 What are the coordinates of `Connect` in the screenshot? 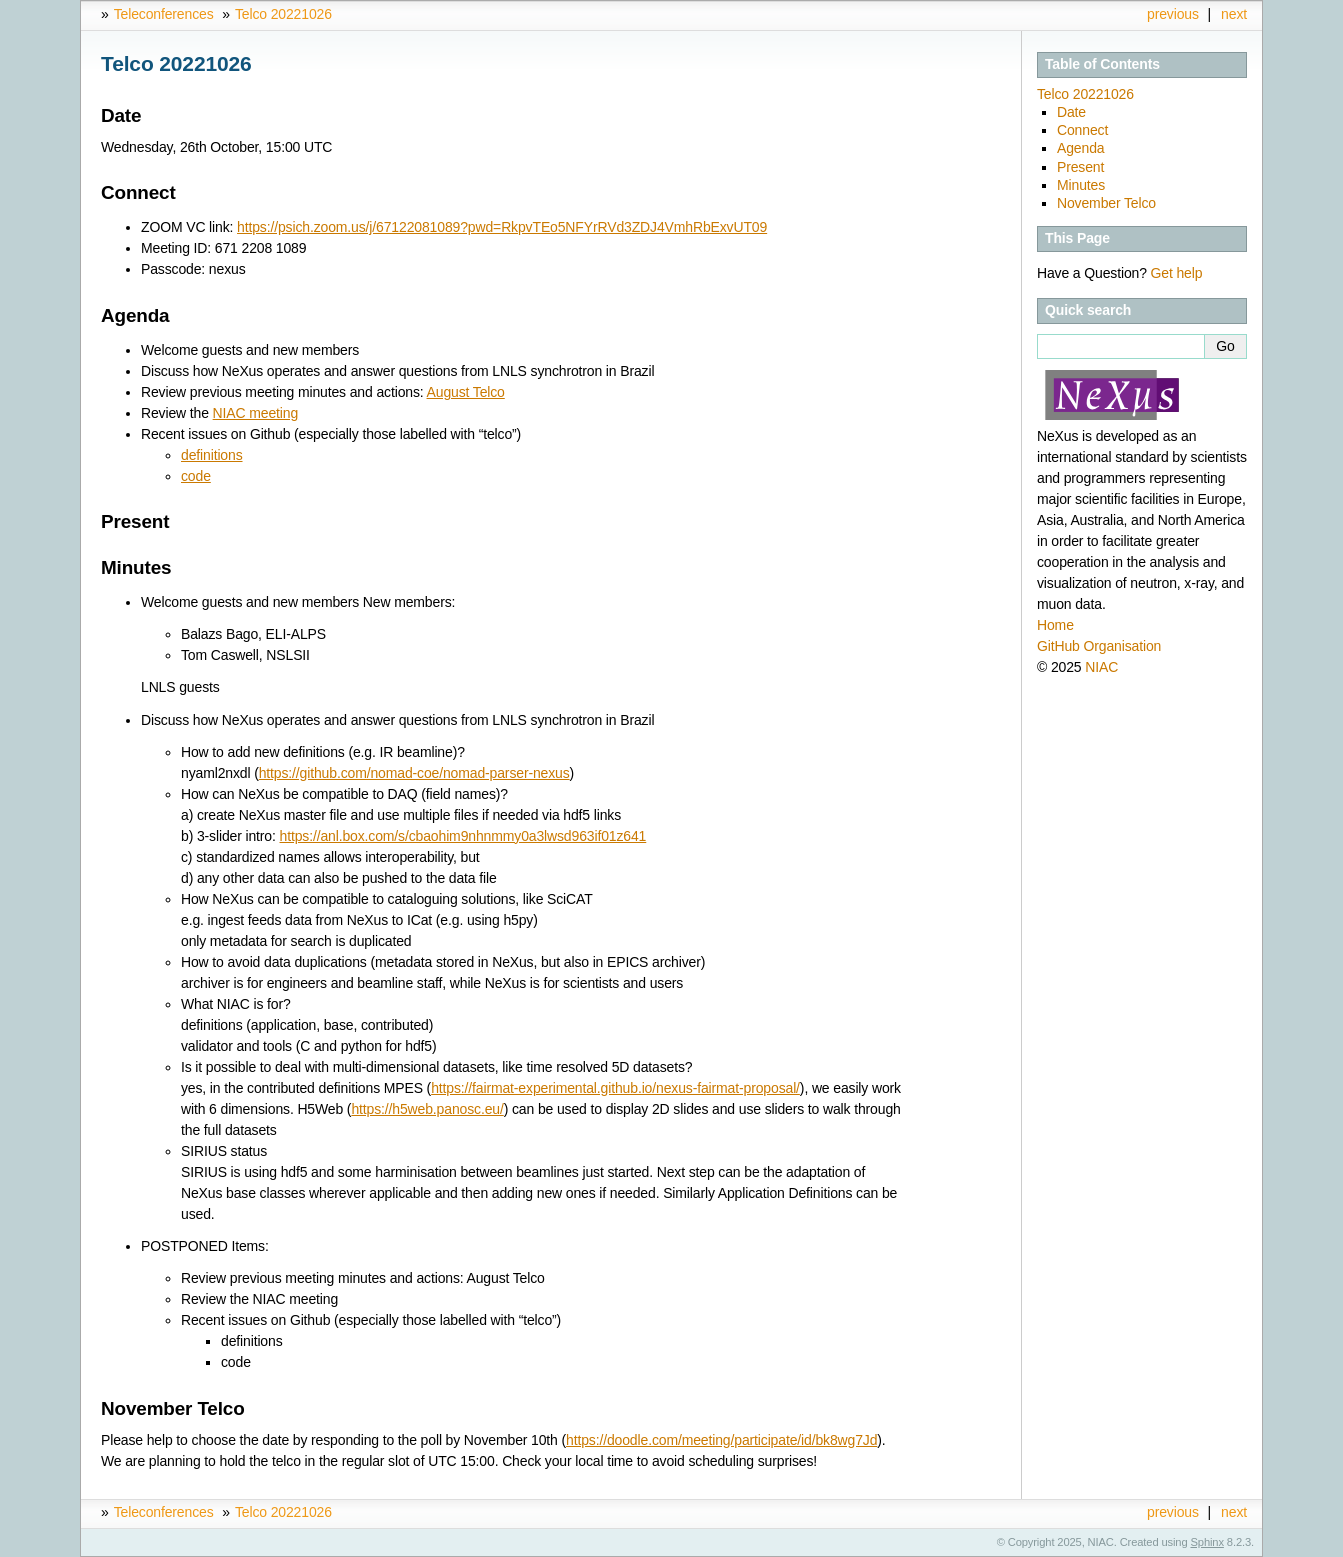 It's located at (1082, 130).